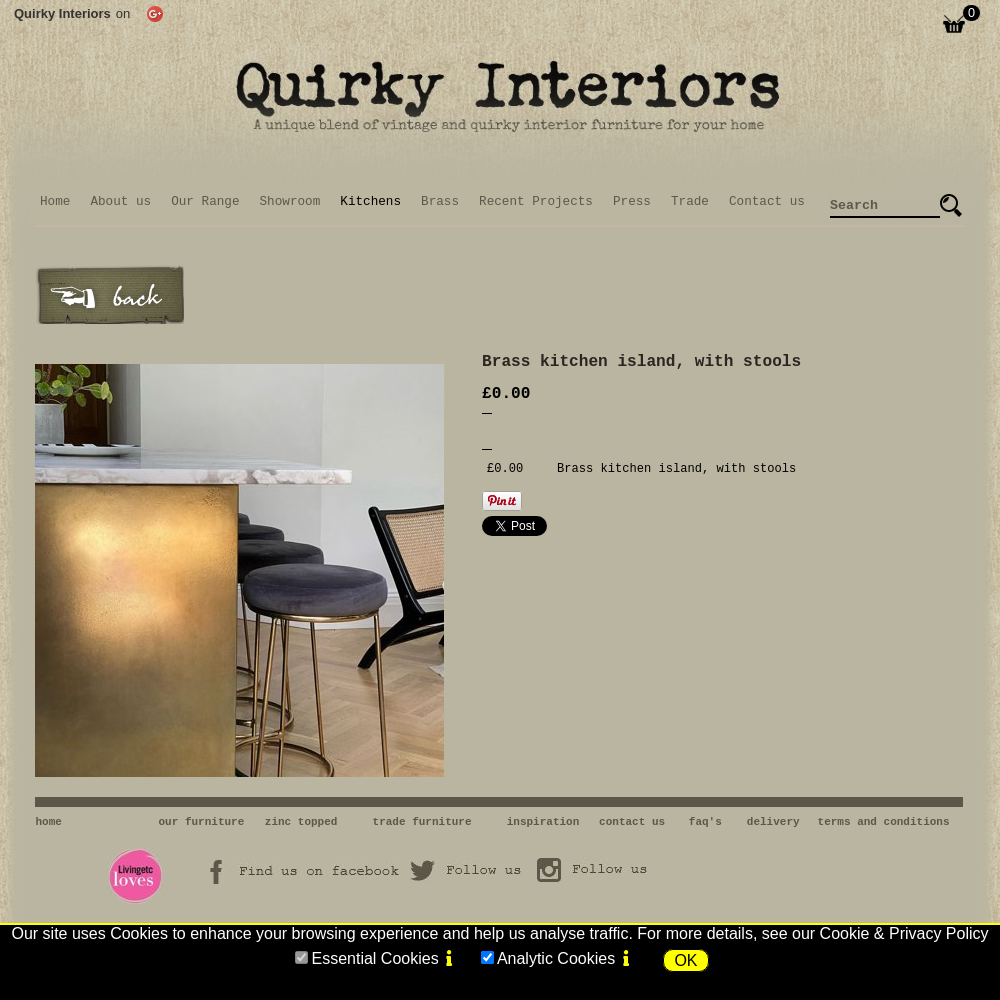 The width and height of the screenshot is (1000, 1000). Describe the element at coordinates (767, 201) in the screenshot. I see `Contact us` at that location.